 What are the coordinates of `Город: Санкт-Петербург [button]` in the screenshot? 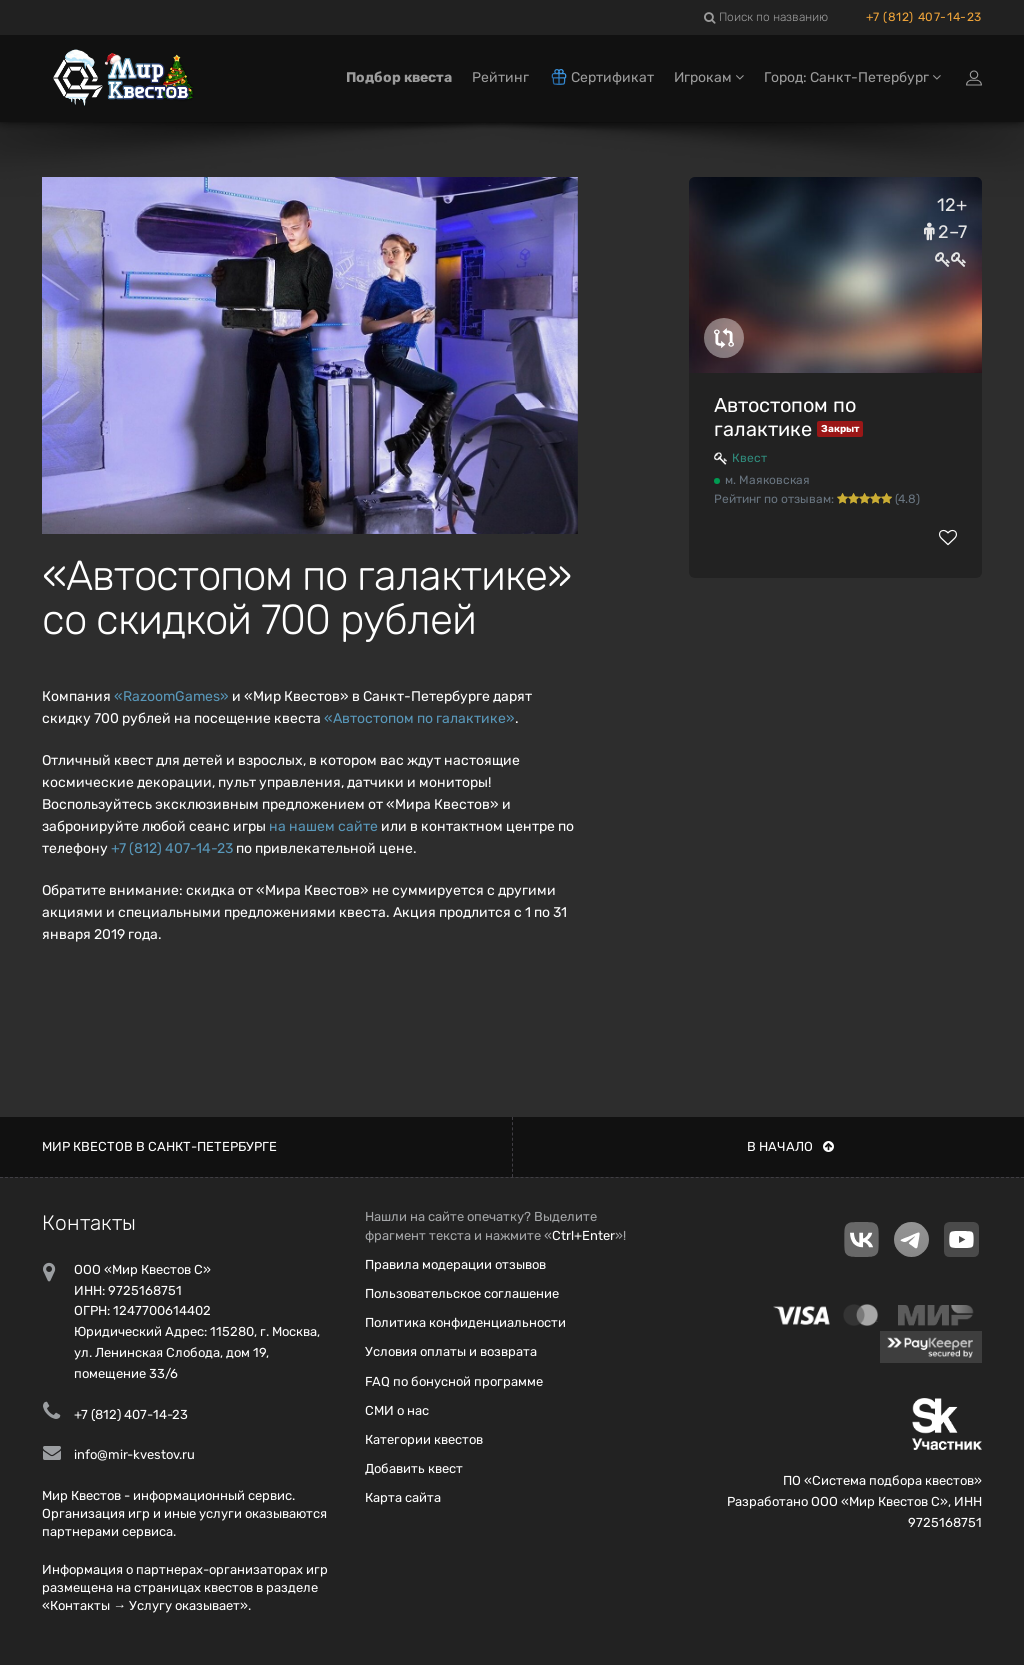 It's located at (852, 77).